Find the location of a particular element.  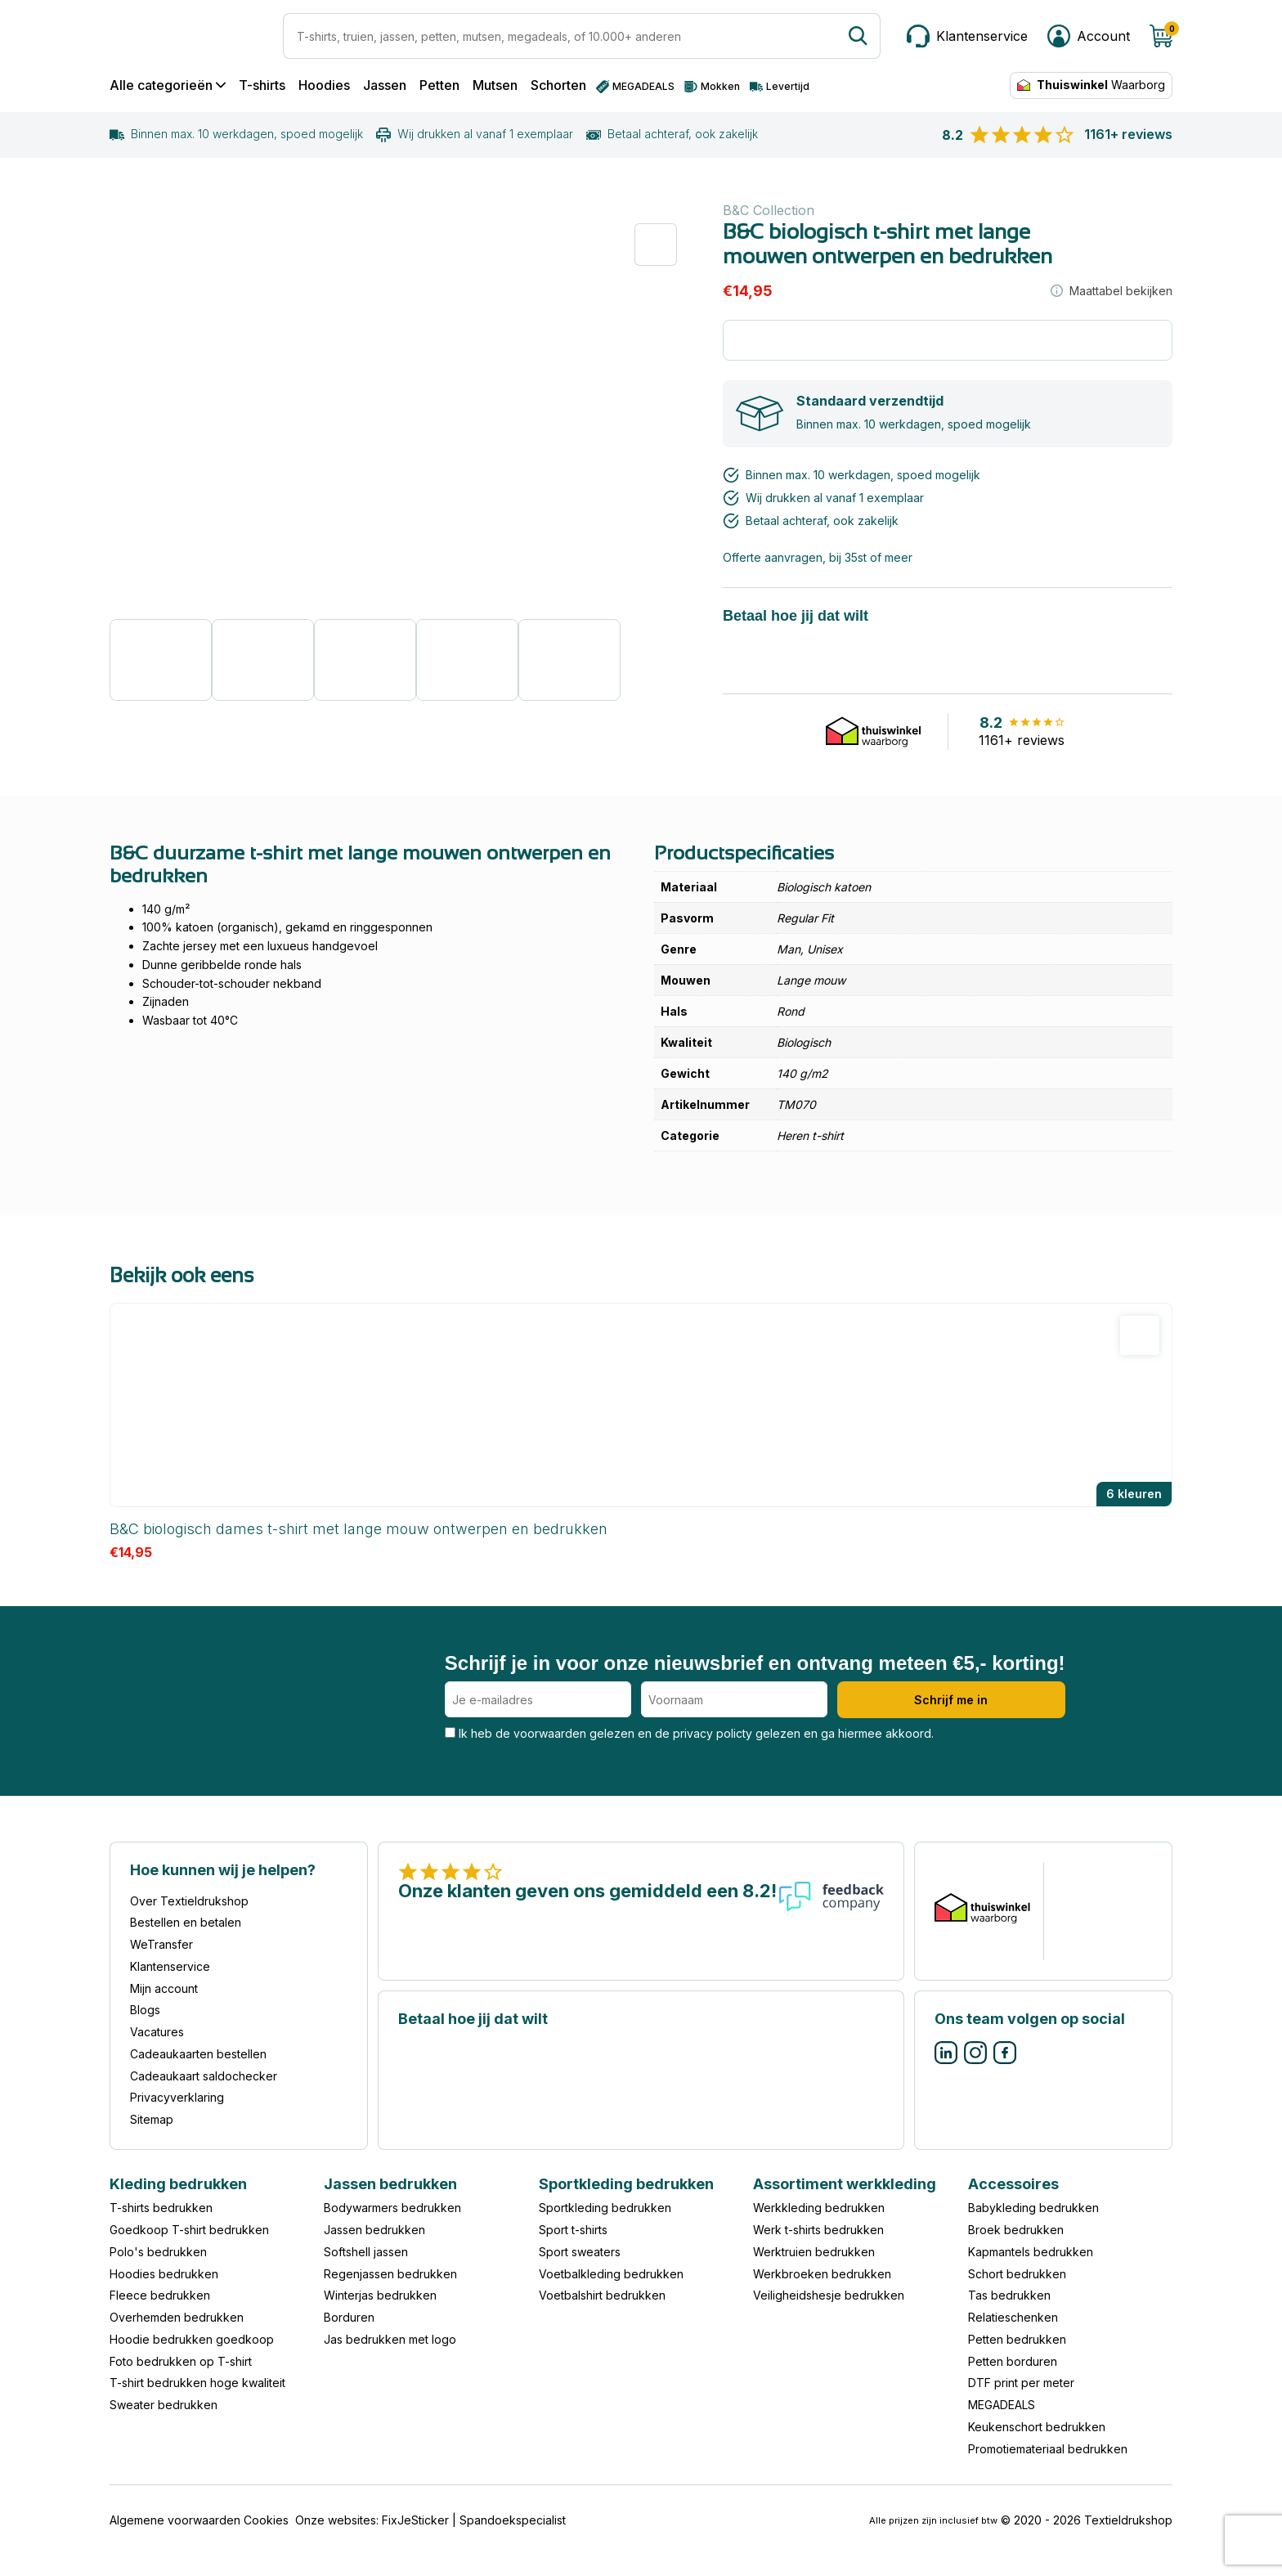

Jas bedrukken met logo is located at coordinates (390, 2339).